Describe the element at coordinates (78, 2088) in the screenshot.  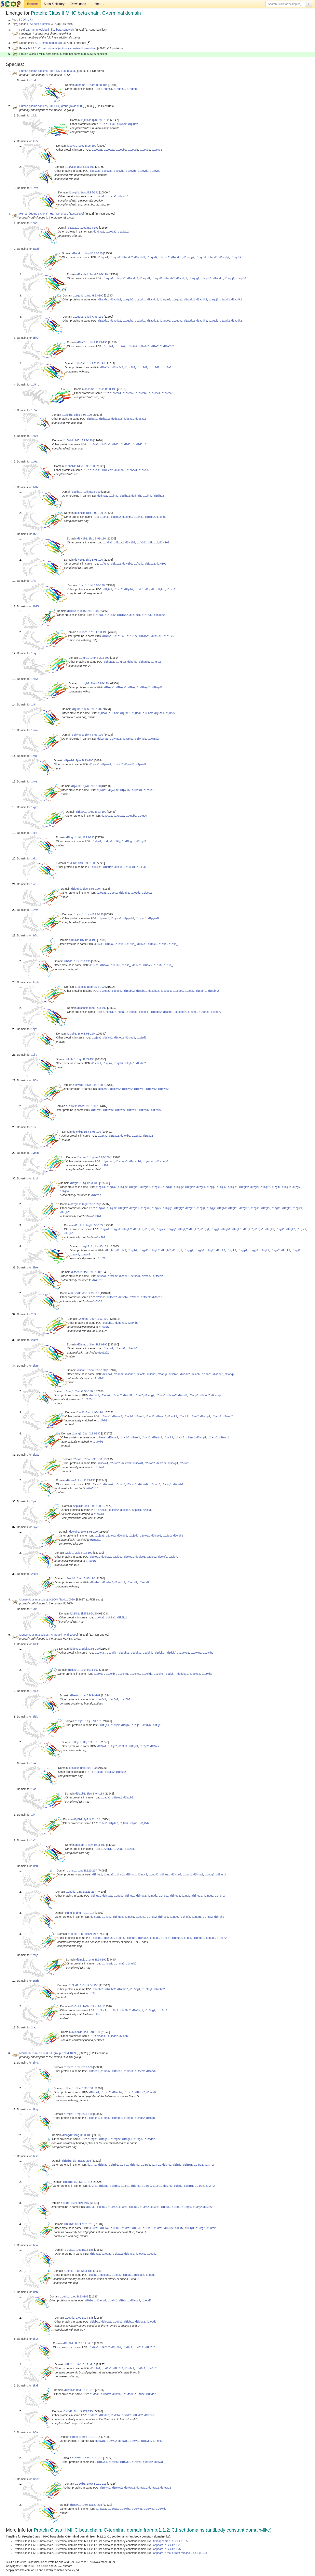
I see `d1fned1: 1fne D:93-188` at that location.